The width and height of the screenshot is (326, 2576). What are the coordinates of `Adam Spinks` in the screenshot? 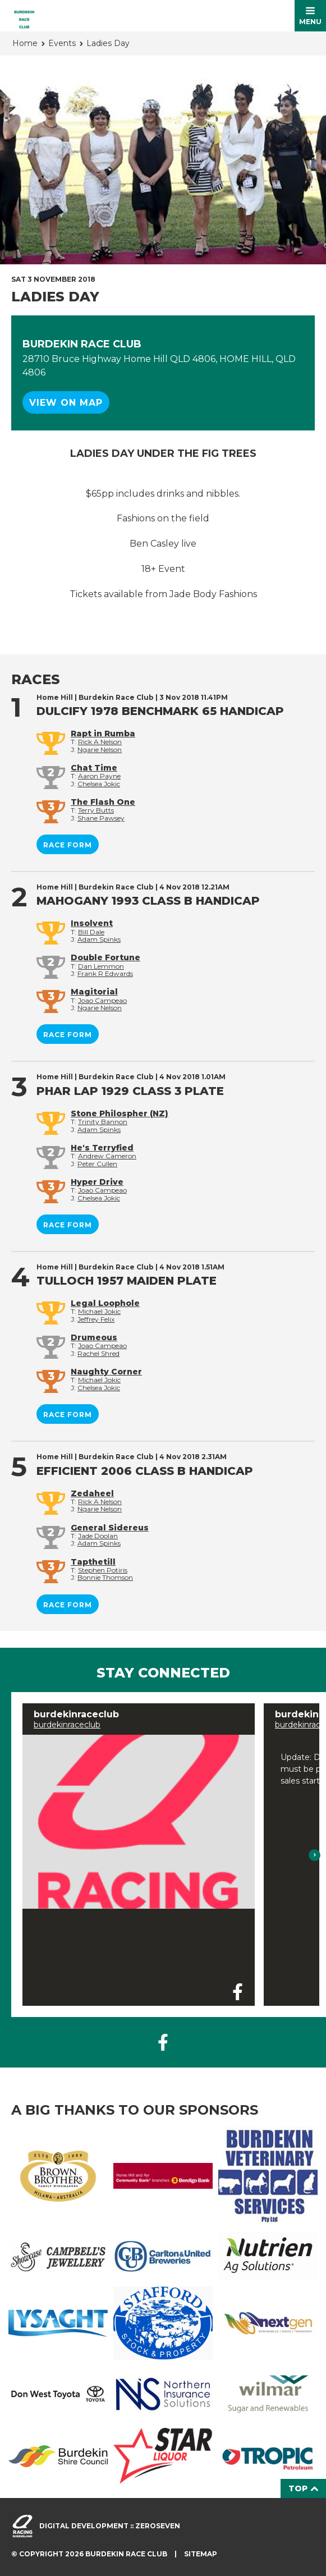 It's located at (99, 939).